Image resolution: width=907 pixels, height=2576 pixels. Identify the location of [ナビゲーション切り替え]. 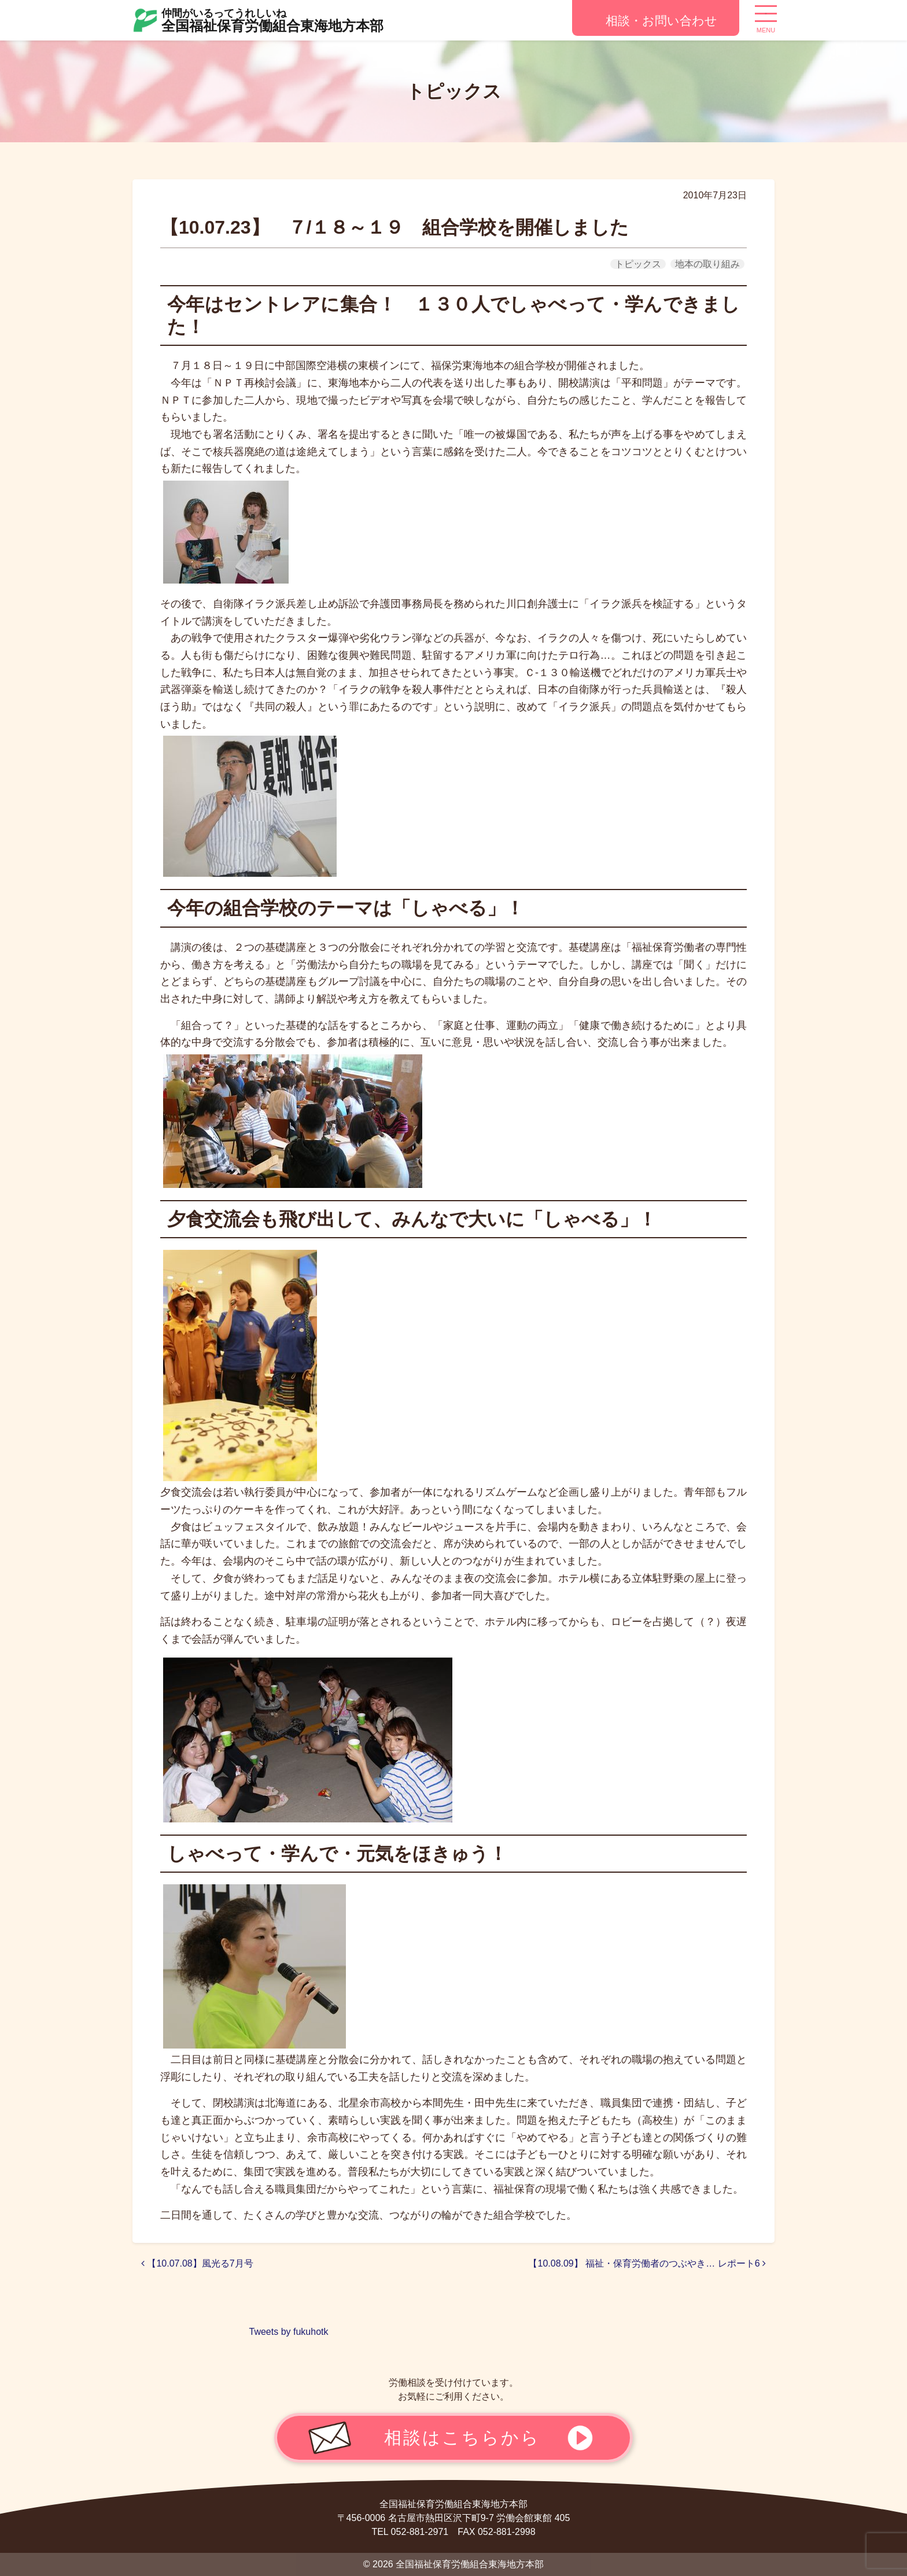
(766, 18).